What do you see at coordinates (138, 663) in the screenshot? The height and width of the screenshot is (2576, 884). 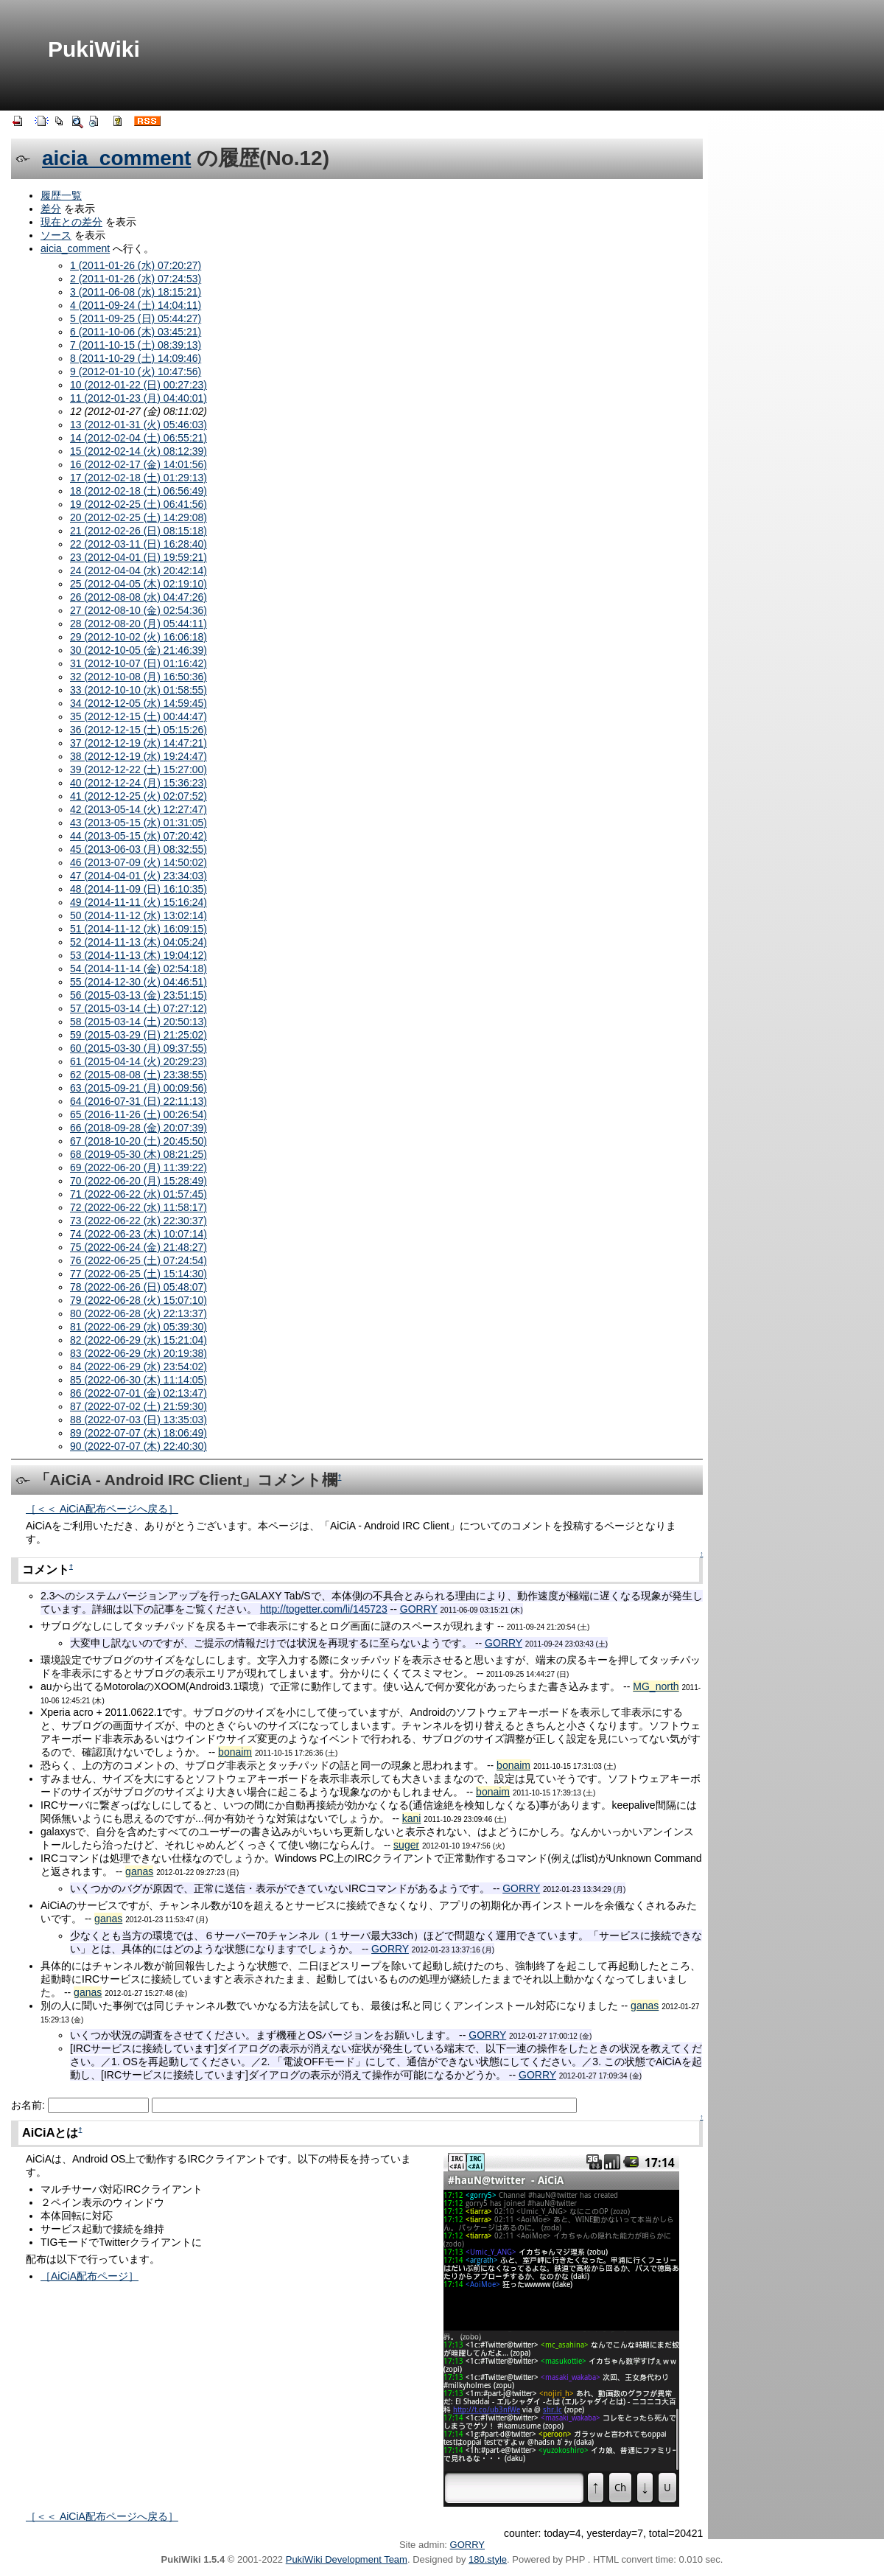 I see `31 (2012-10-07 (日) 01:16:42)` at bounding box center [138, 663].